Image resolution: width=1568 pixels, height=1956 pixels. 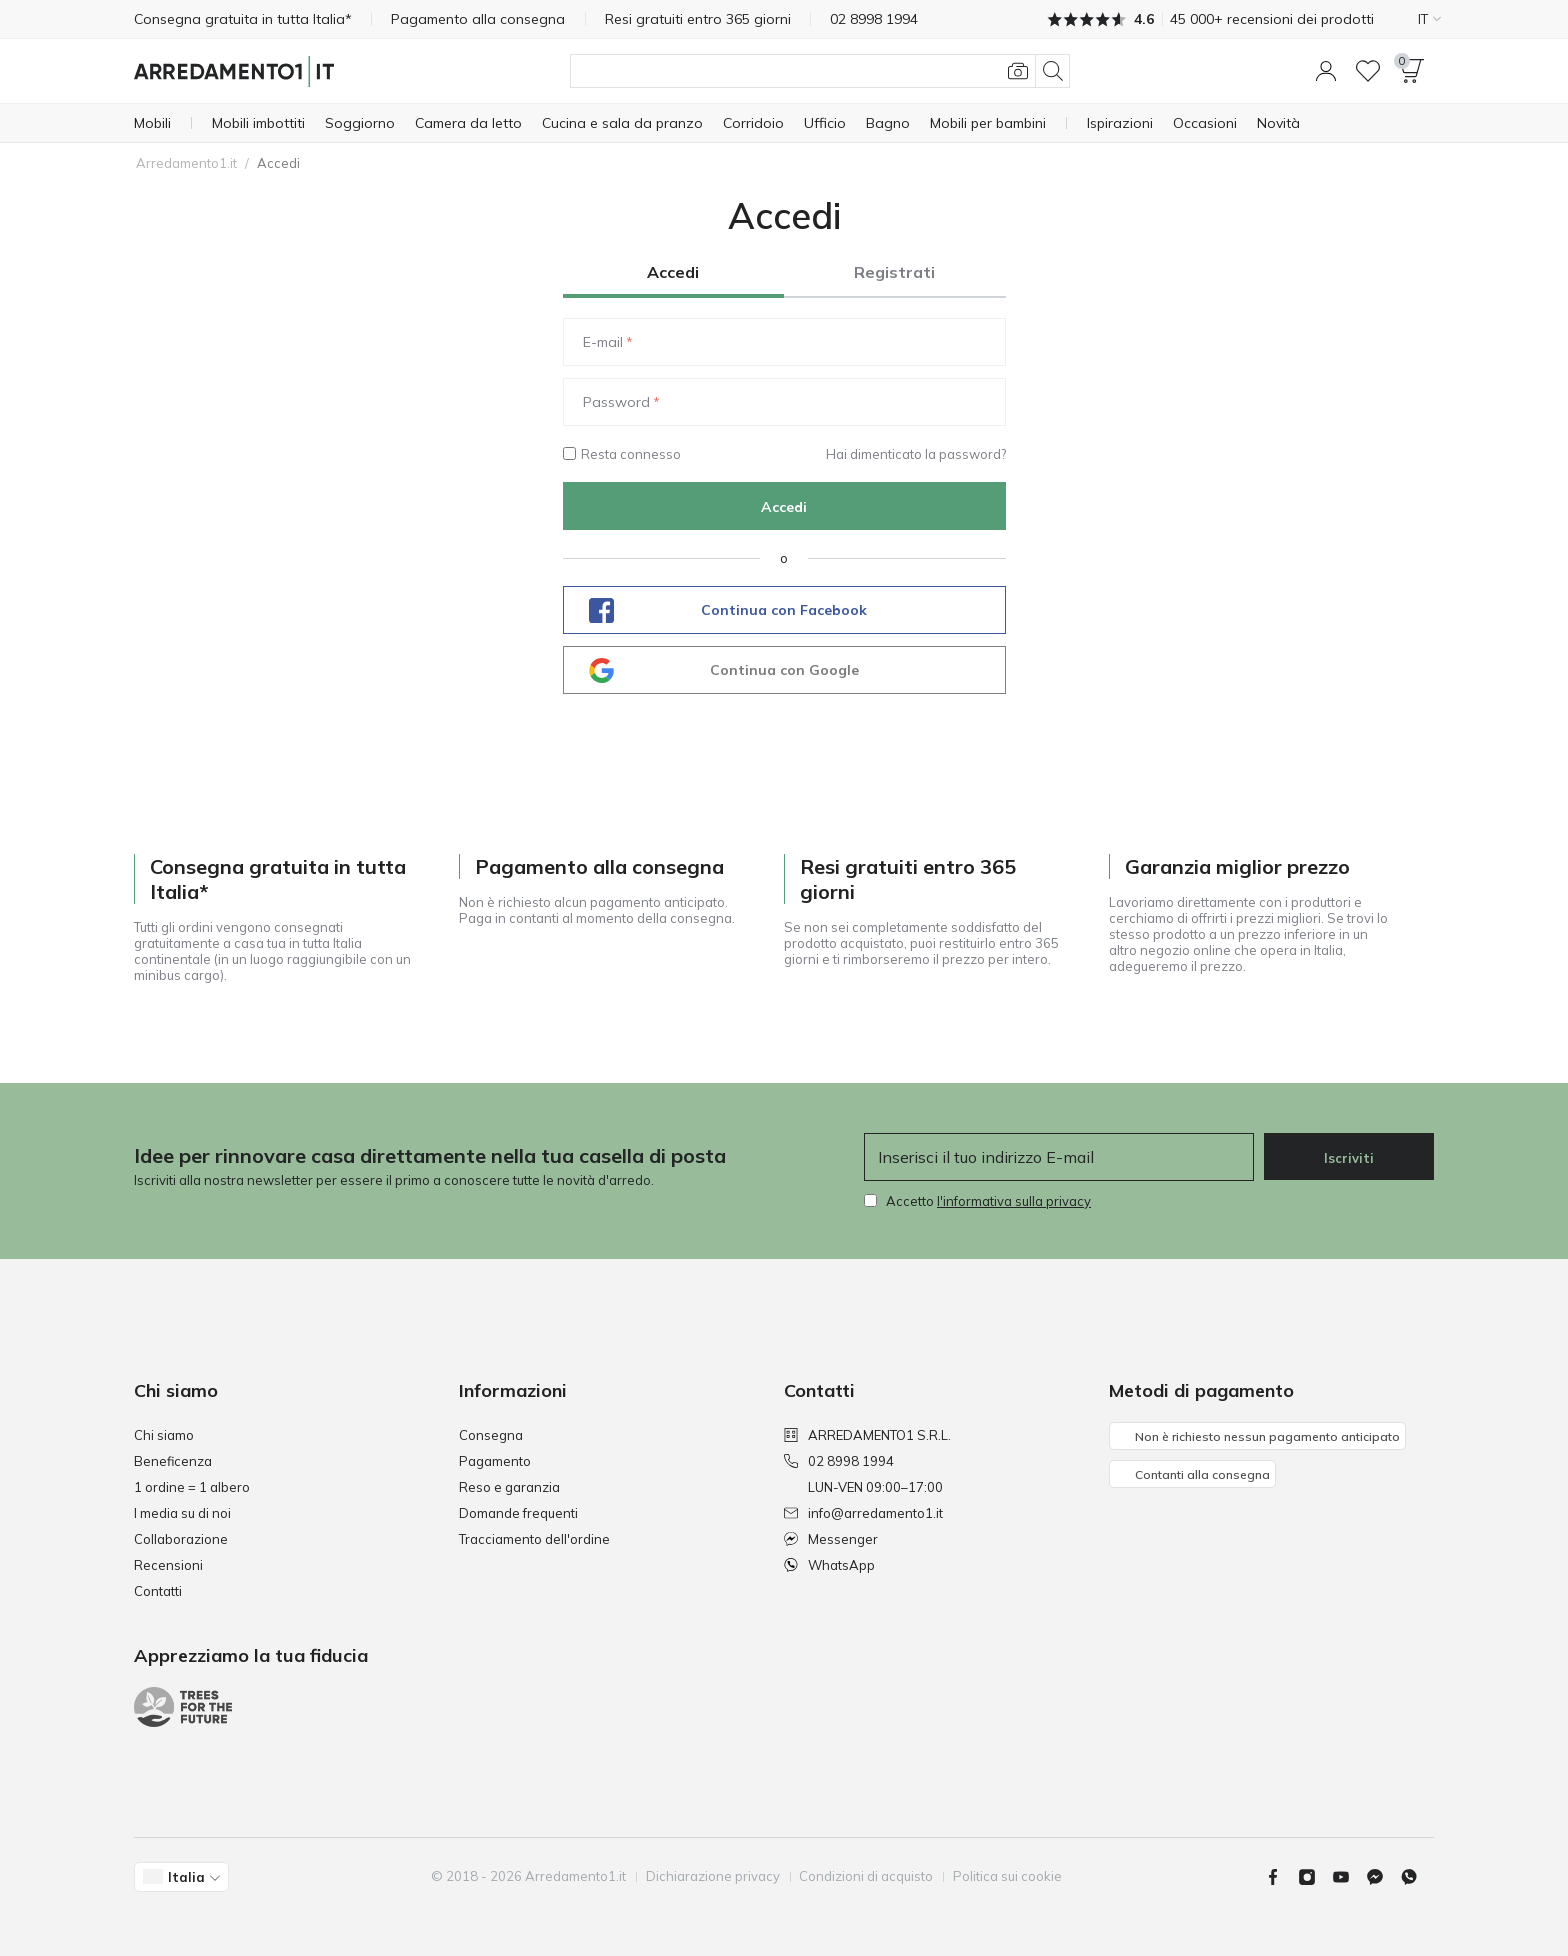 I want to click on Consegna, so click(x=491, y=1435).